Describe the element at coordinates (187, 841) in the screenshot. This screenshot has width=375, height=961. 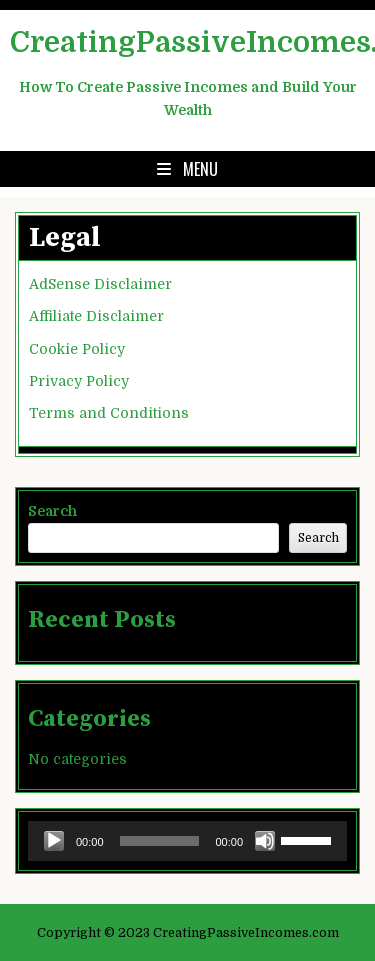
I see `[application]` at that location.